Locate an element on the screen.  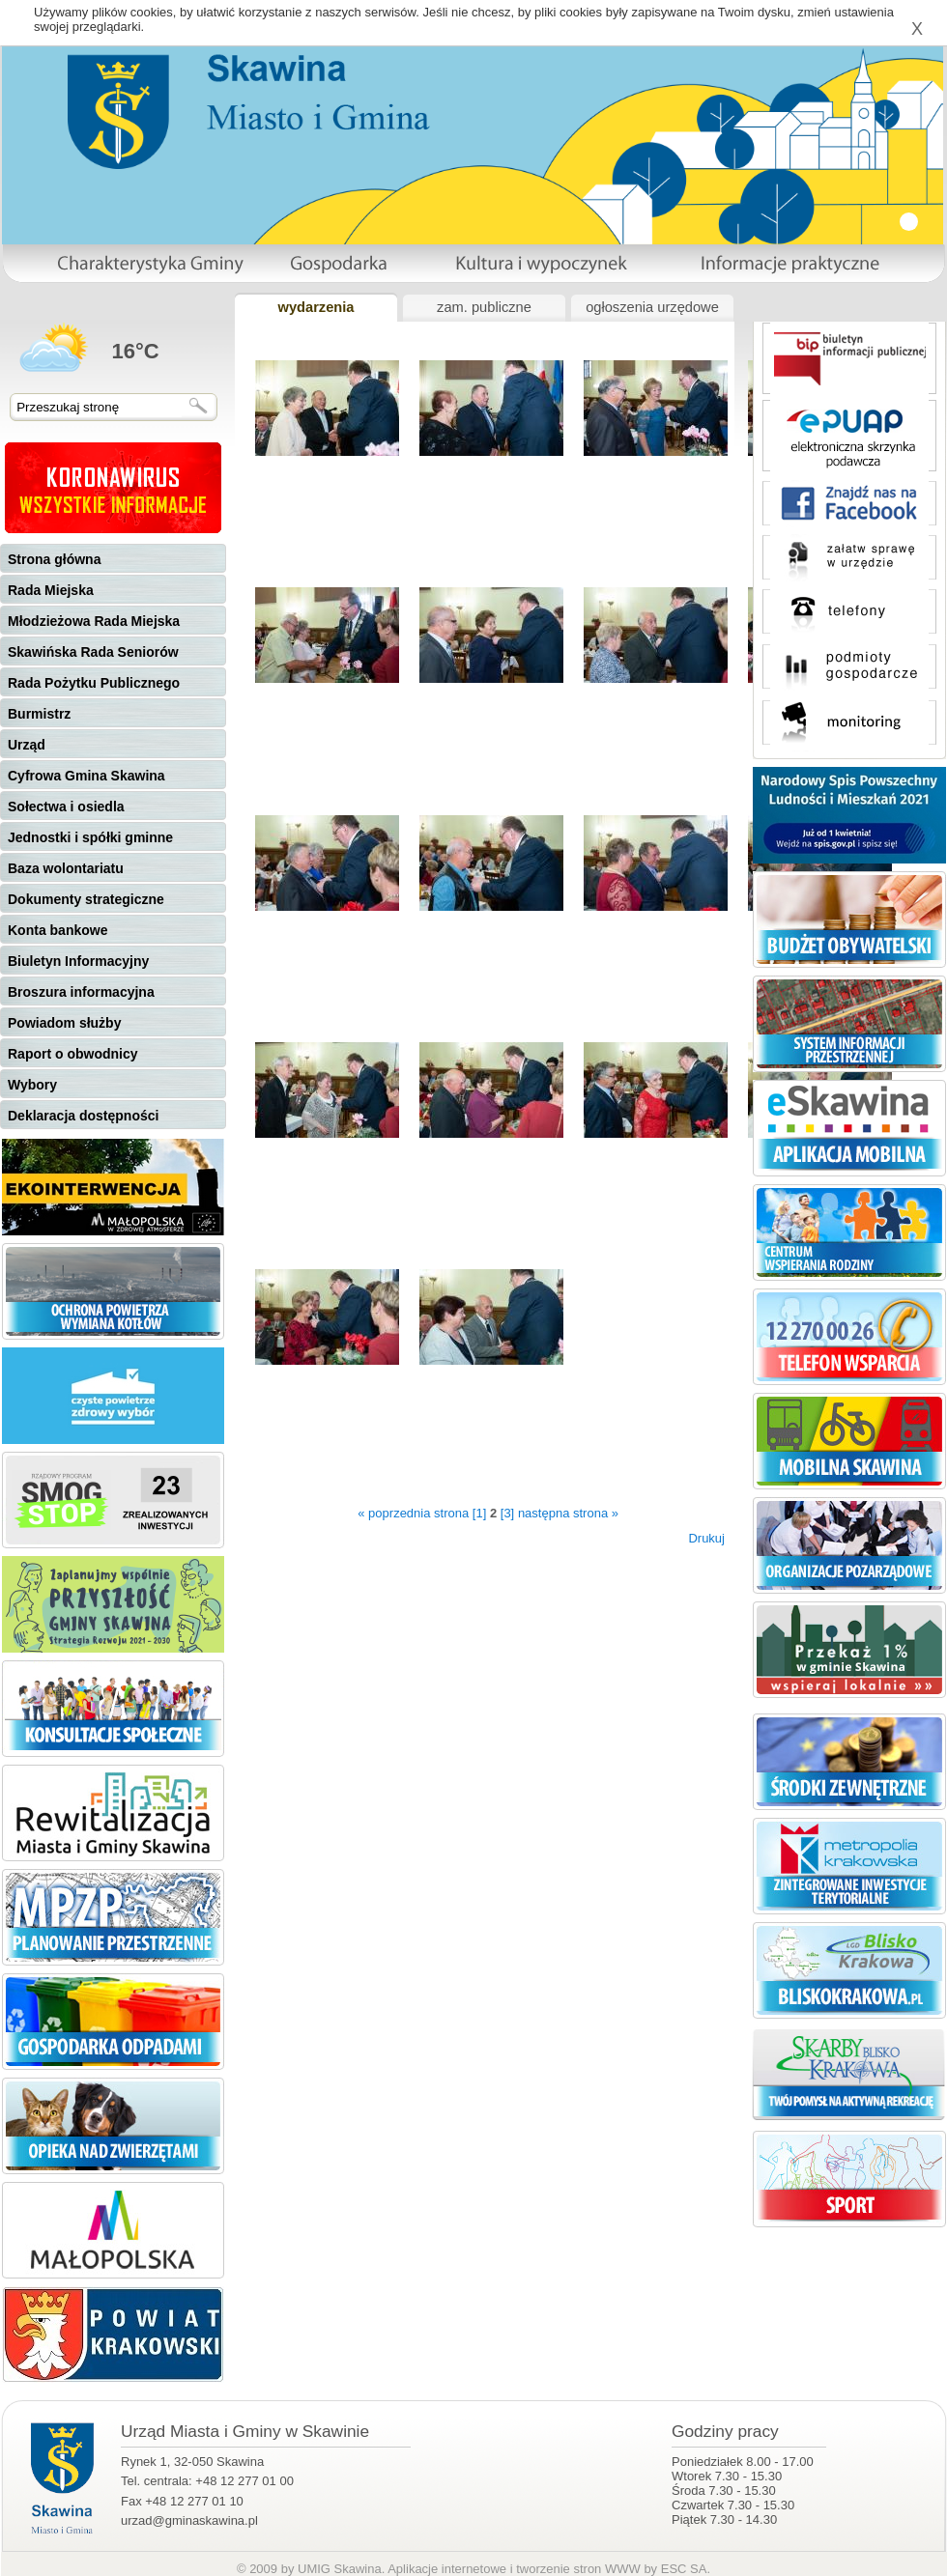
Drukuj is located at coordinates (706, 1538).